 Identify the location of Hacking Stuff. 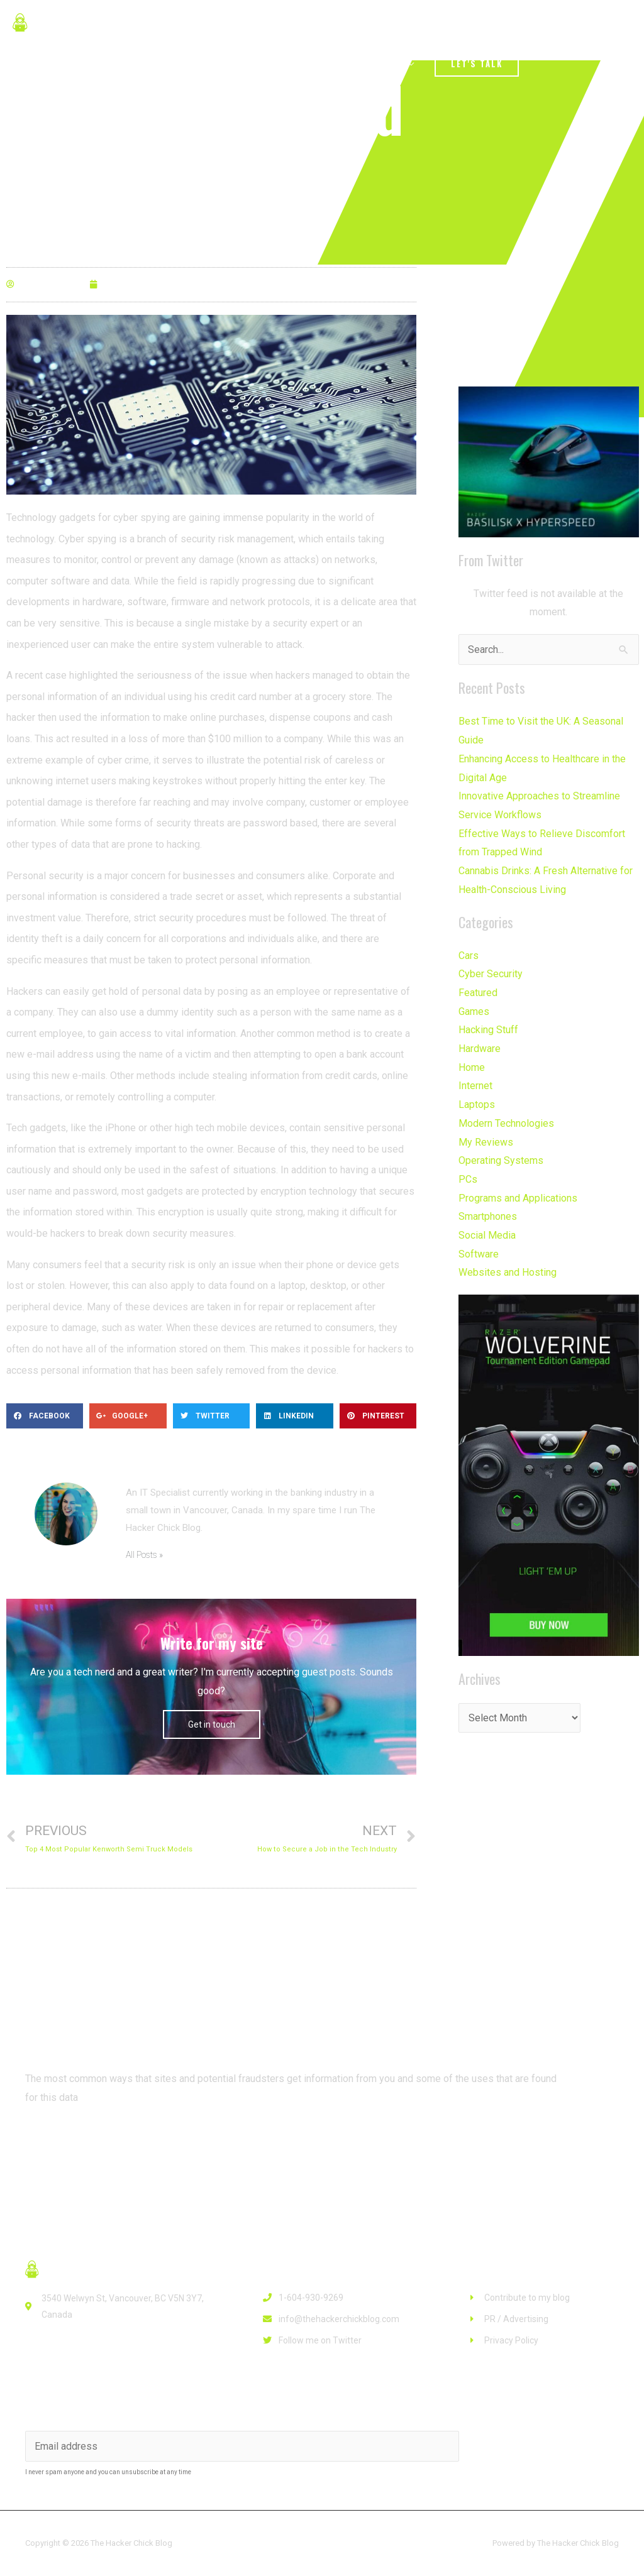
(488, 1030).